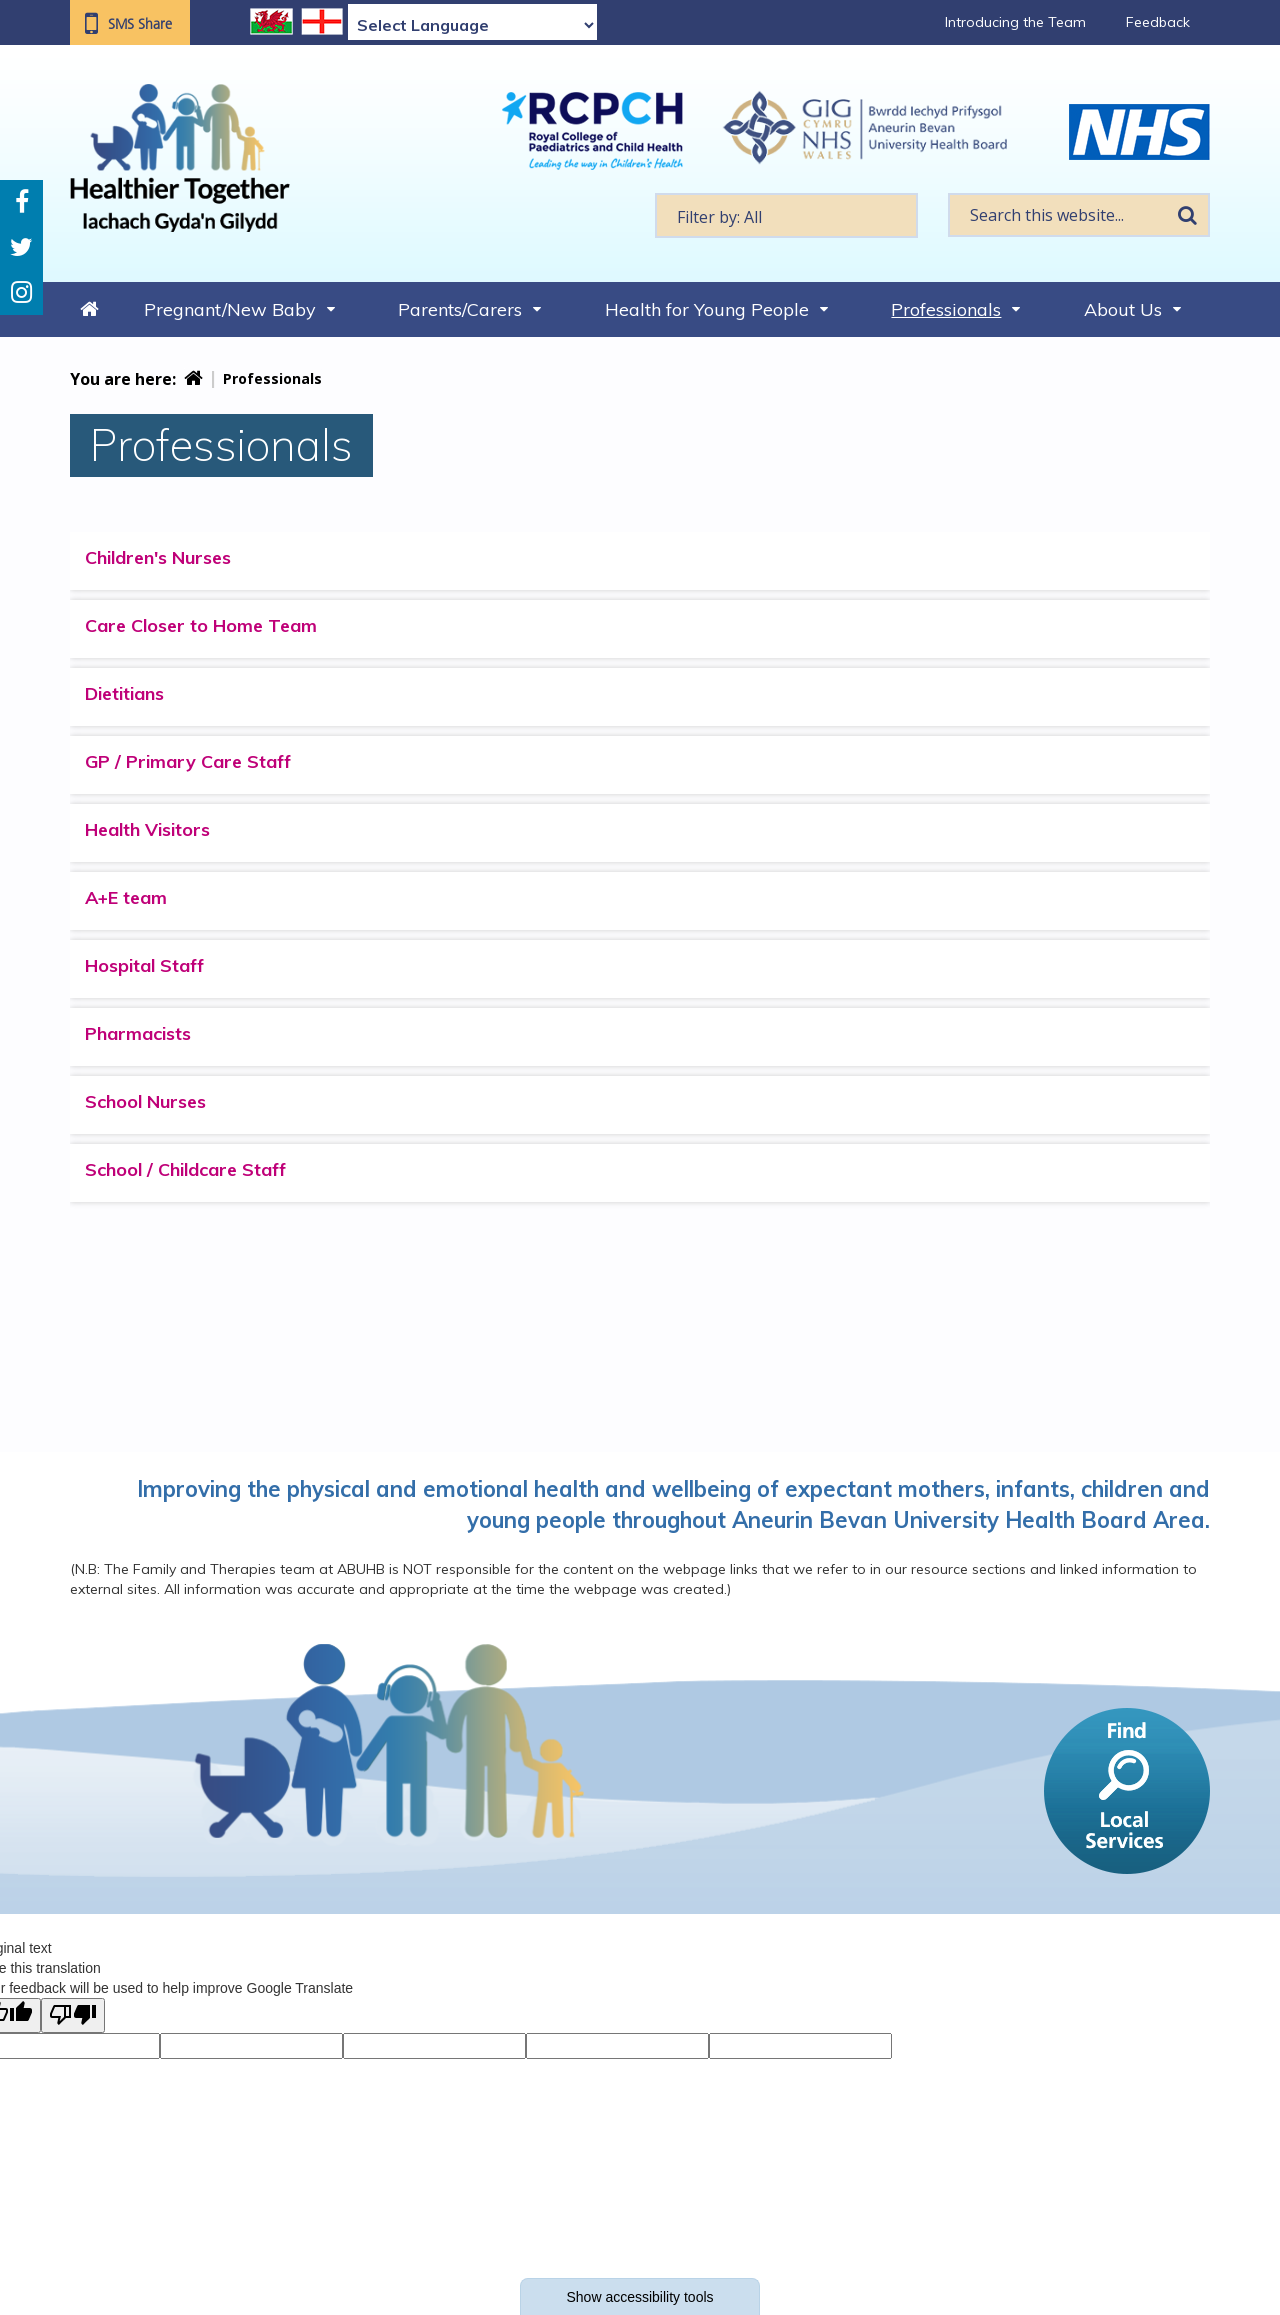 This screenshot has height=2315, width=1280. What do you see at coordinates (946, 309) in the screenshot?
I see `Professionals` at bounding box center [946, 309].